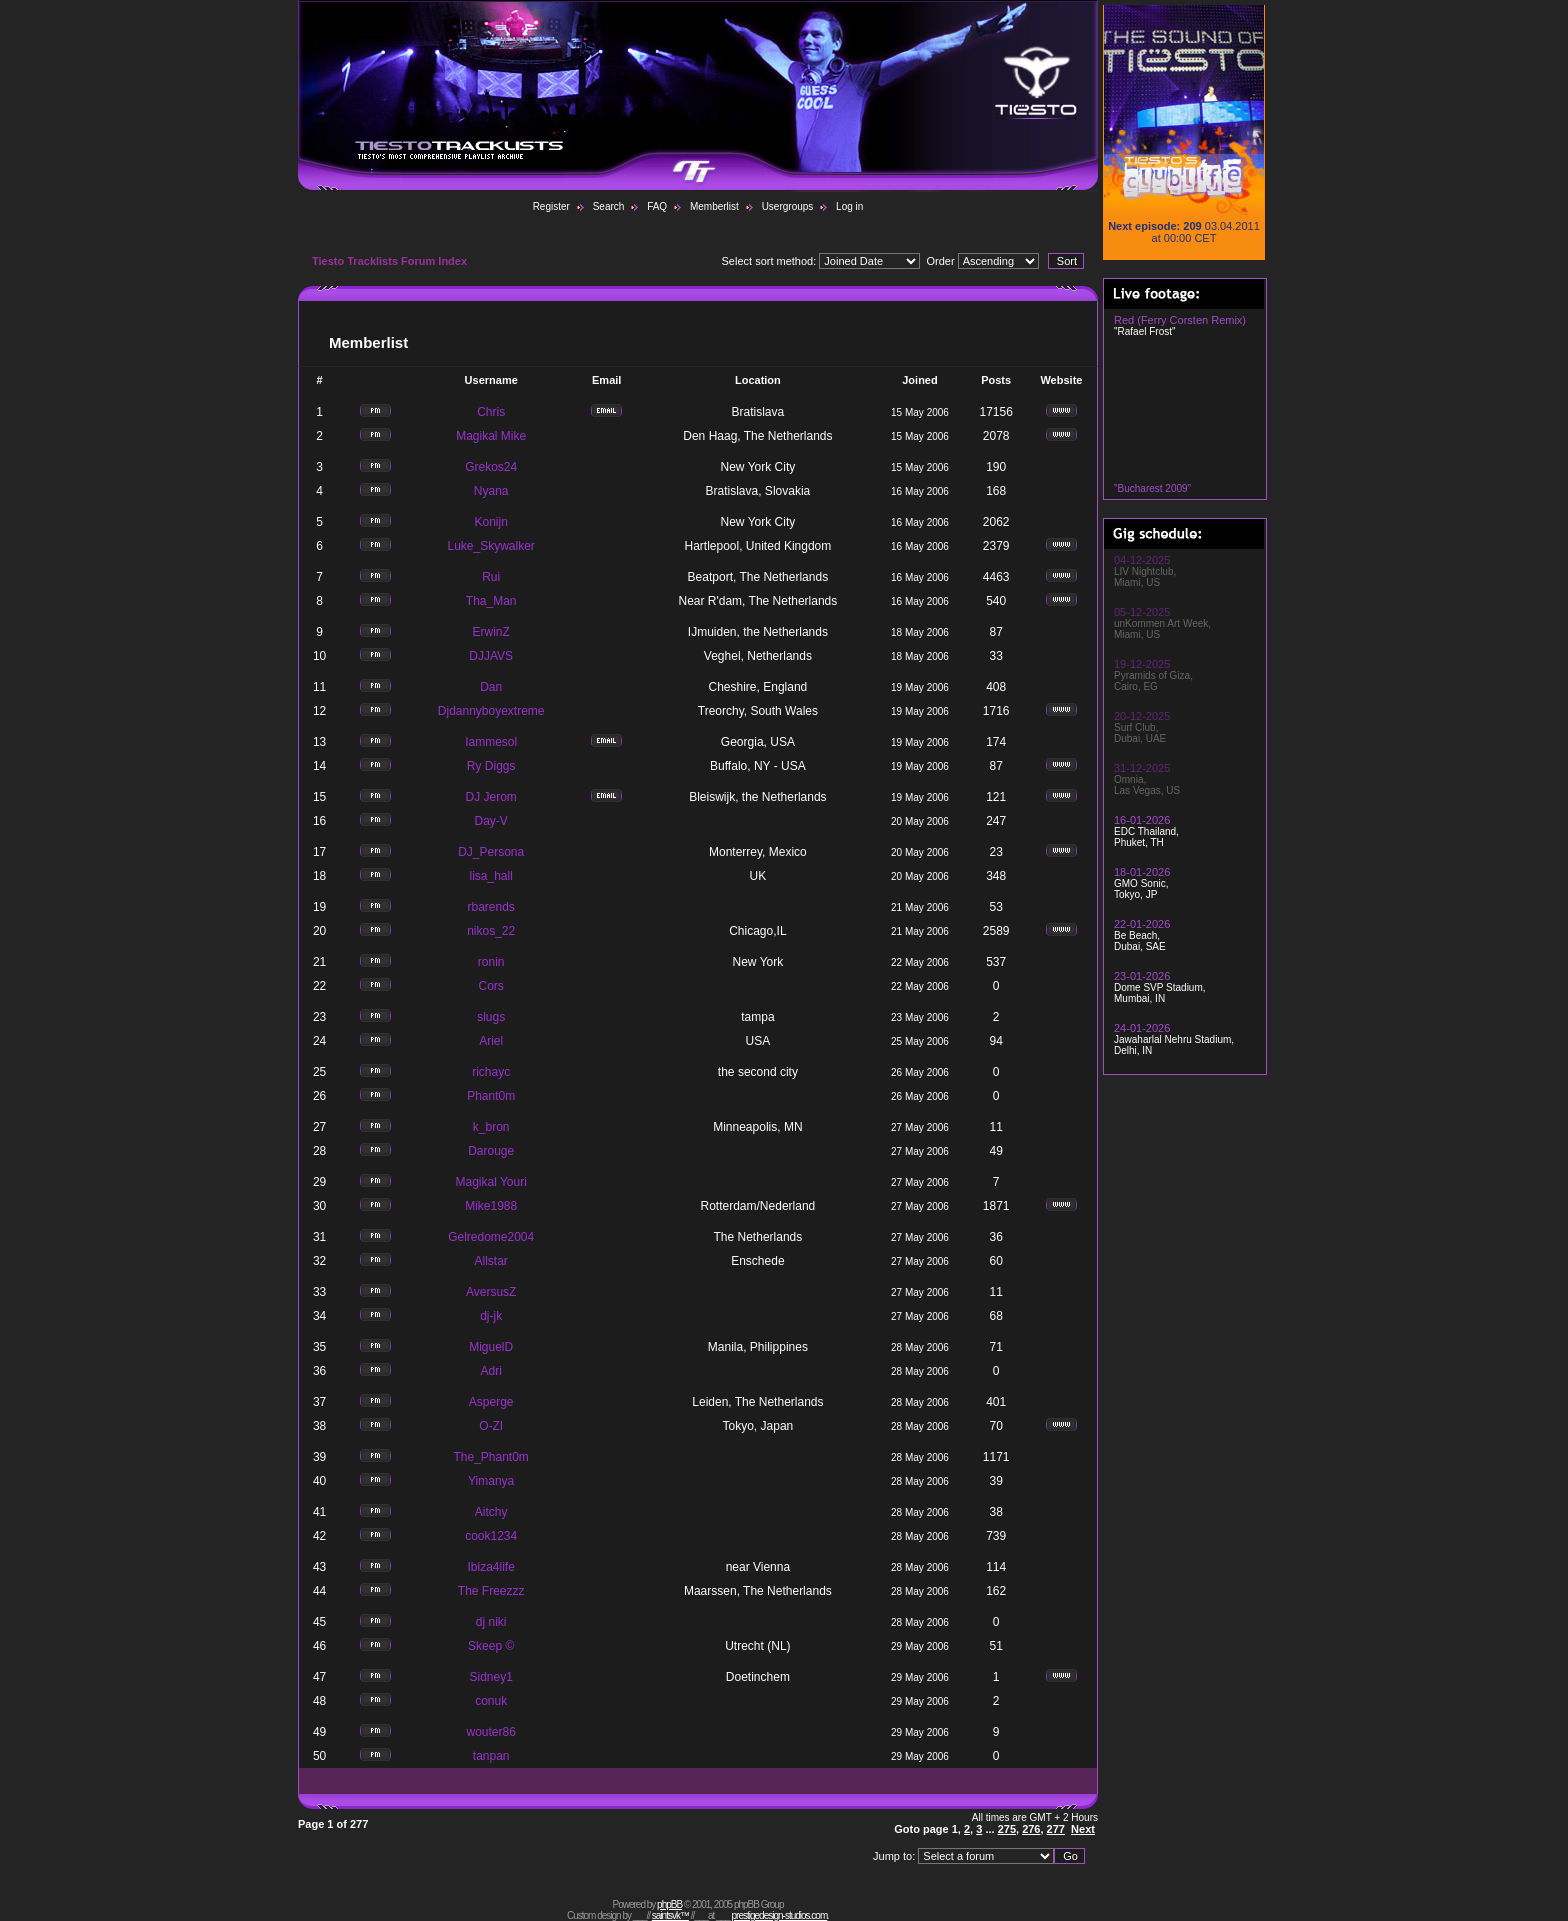  Describe the element at coordinates (490, 1732) in the screenshot. I see `wouter86` at that location.